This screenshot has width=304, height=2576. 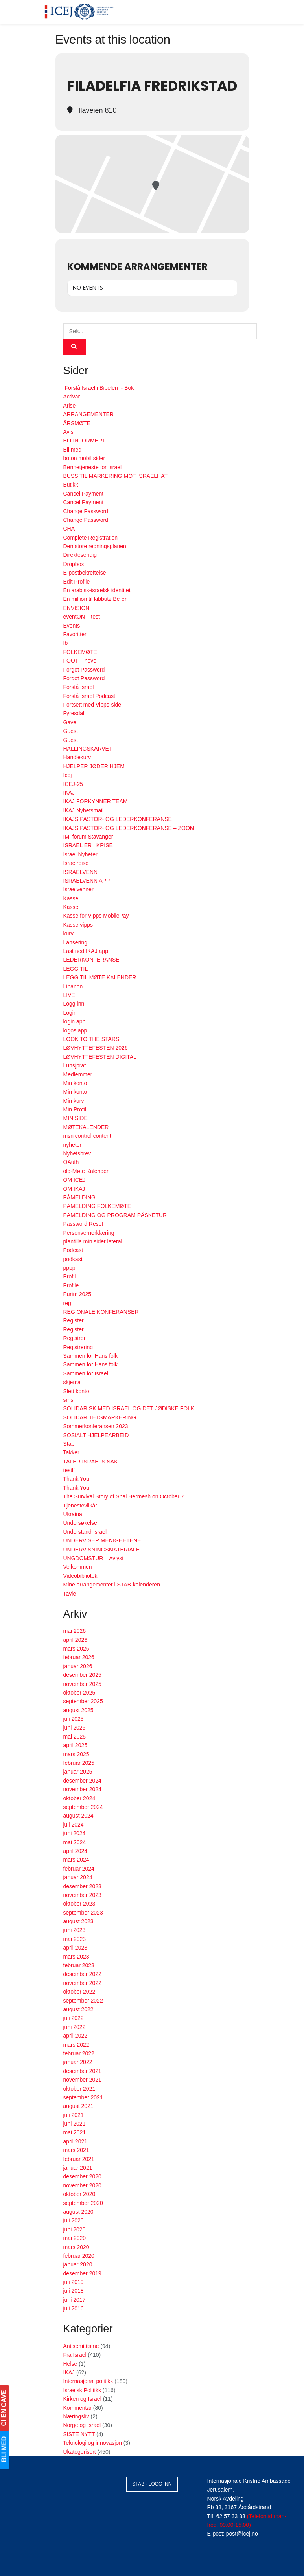 I want to click on Purim 2025, so click(x=77, y=1294).